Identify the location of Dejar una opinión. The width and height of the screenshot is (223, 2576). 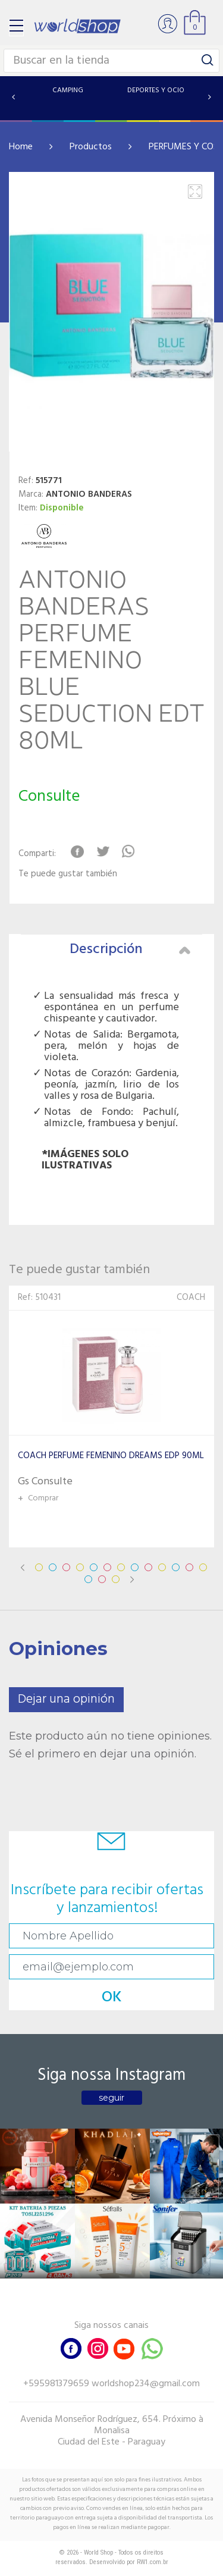
(66, 1699).